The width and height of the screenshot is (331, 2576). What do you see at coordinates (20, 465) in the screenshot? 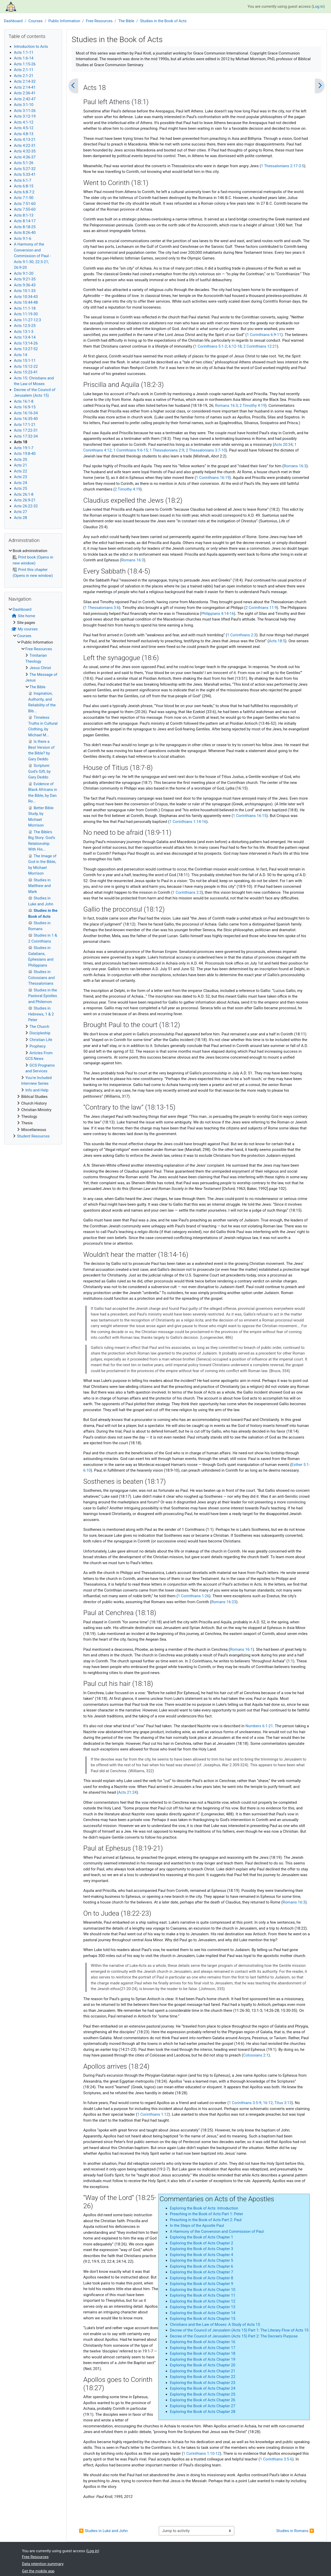
I see `Acts 21` at bounding box center [20, 465].